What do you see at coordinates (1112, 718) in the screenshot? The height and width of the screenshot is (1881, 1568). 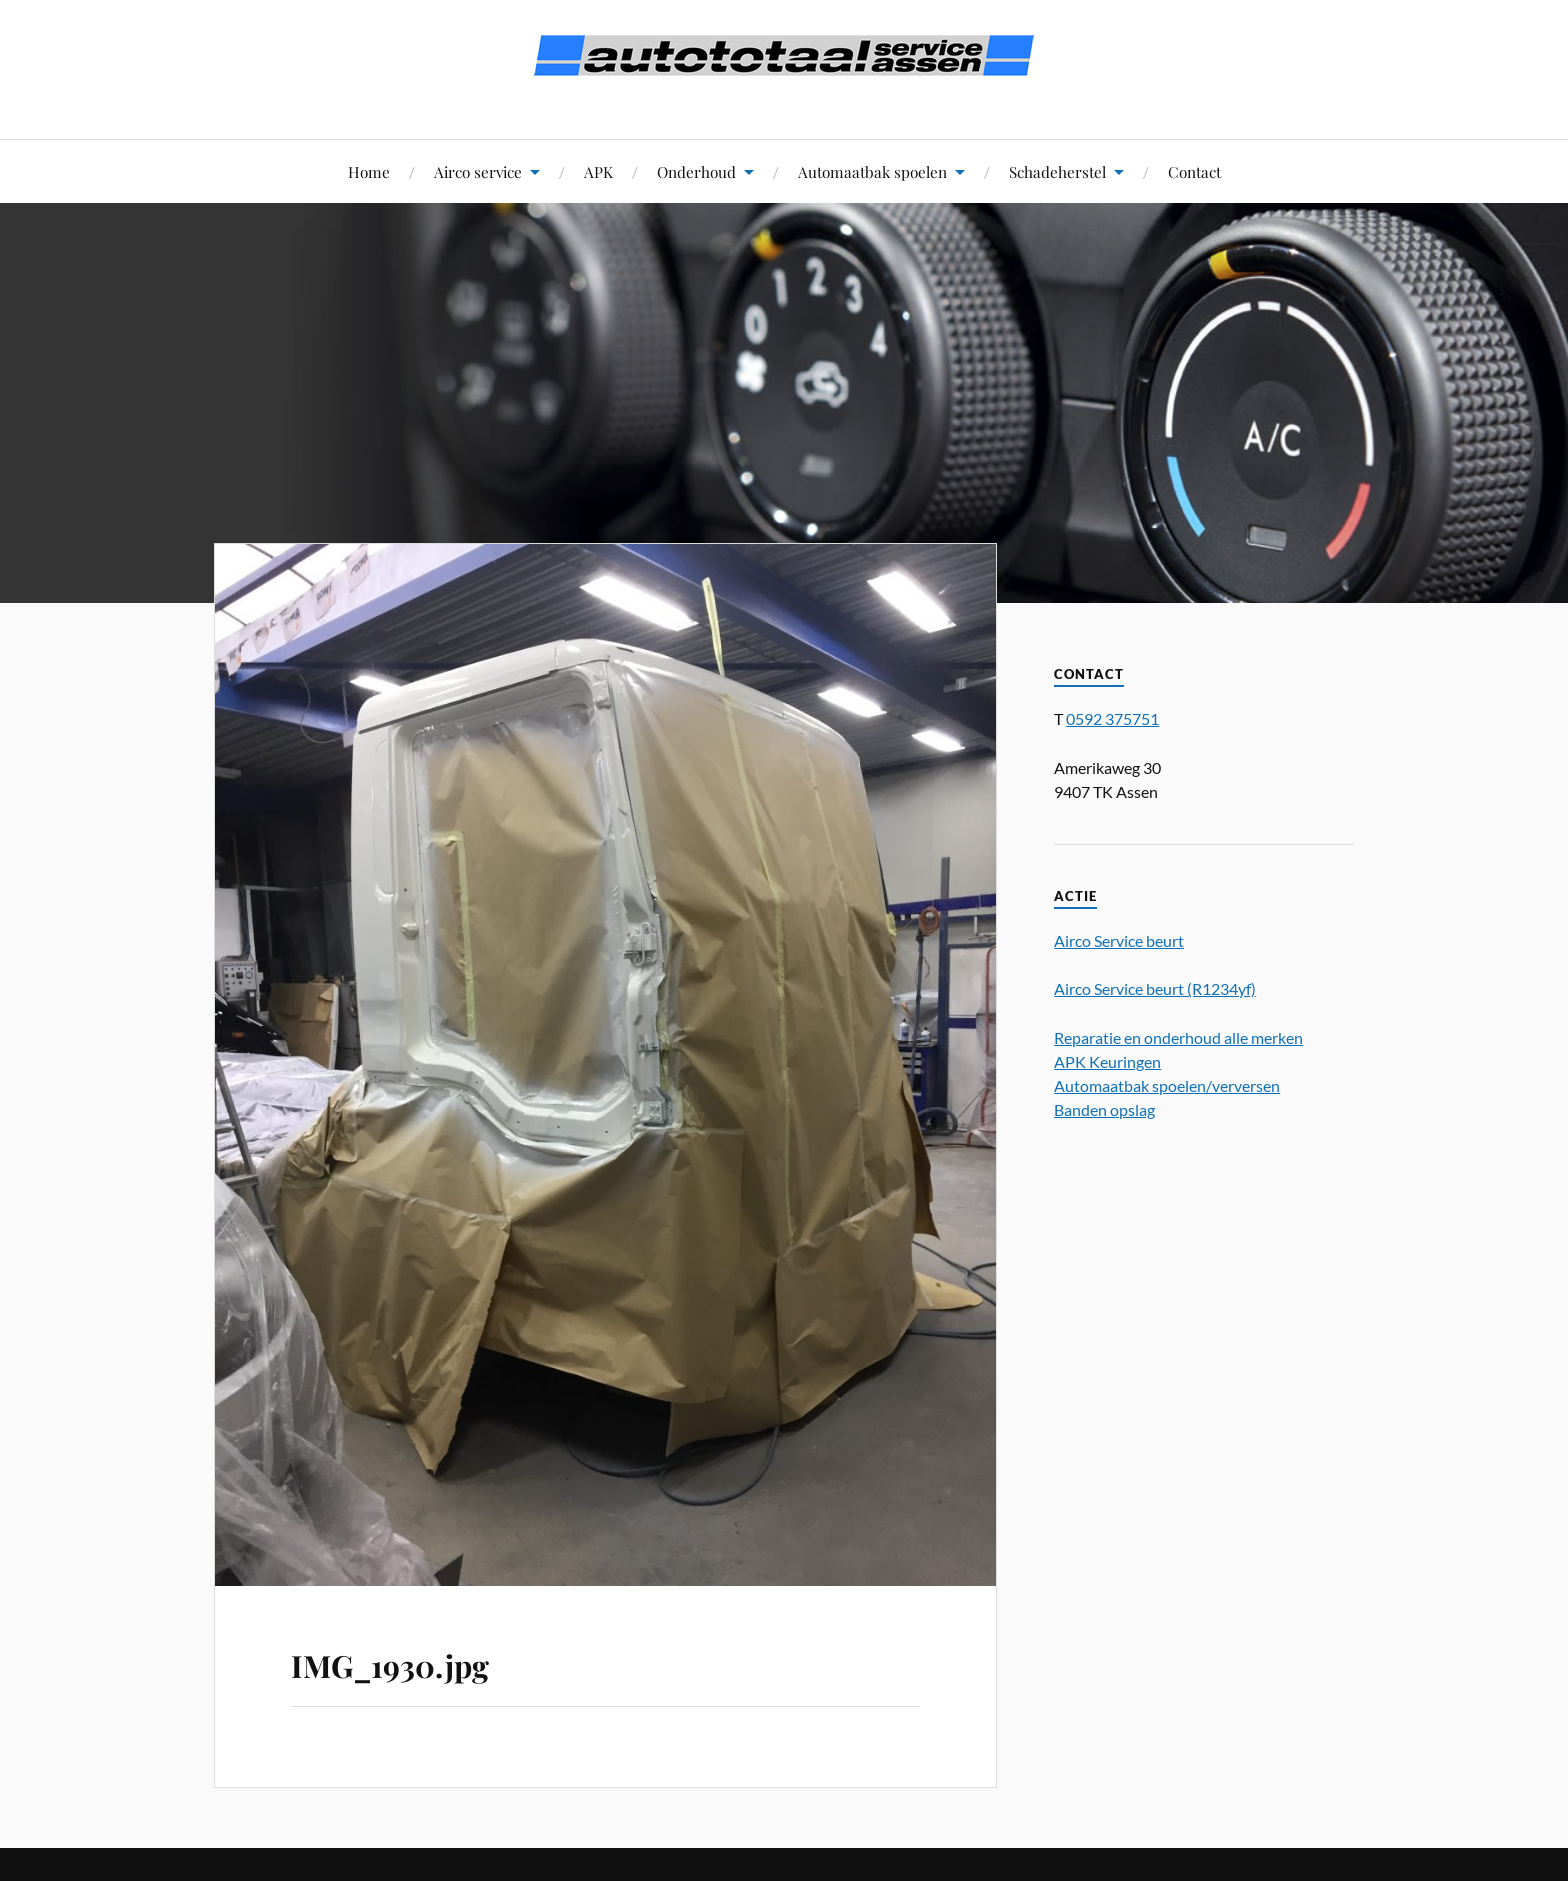 I see `0592 375751` at bounding box center [1112, 718].